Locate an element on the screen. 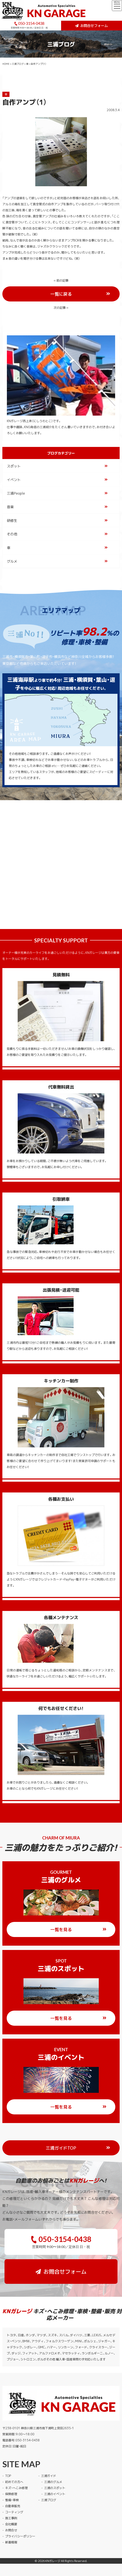 The width and height of the screenshot is (122, 2576). 三浦のイベント is located at coordinates (54, 2494).